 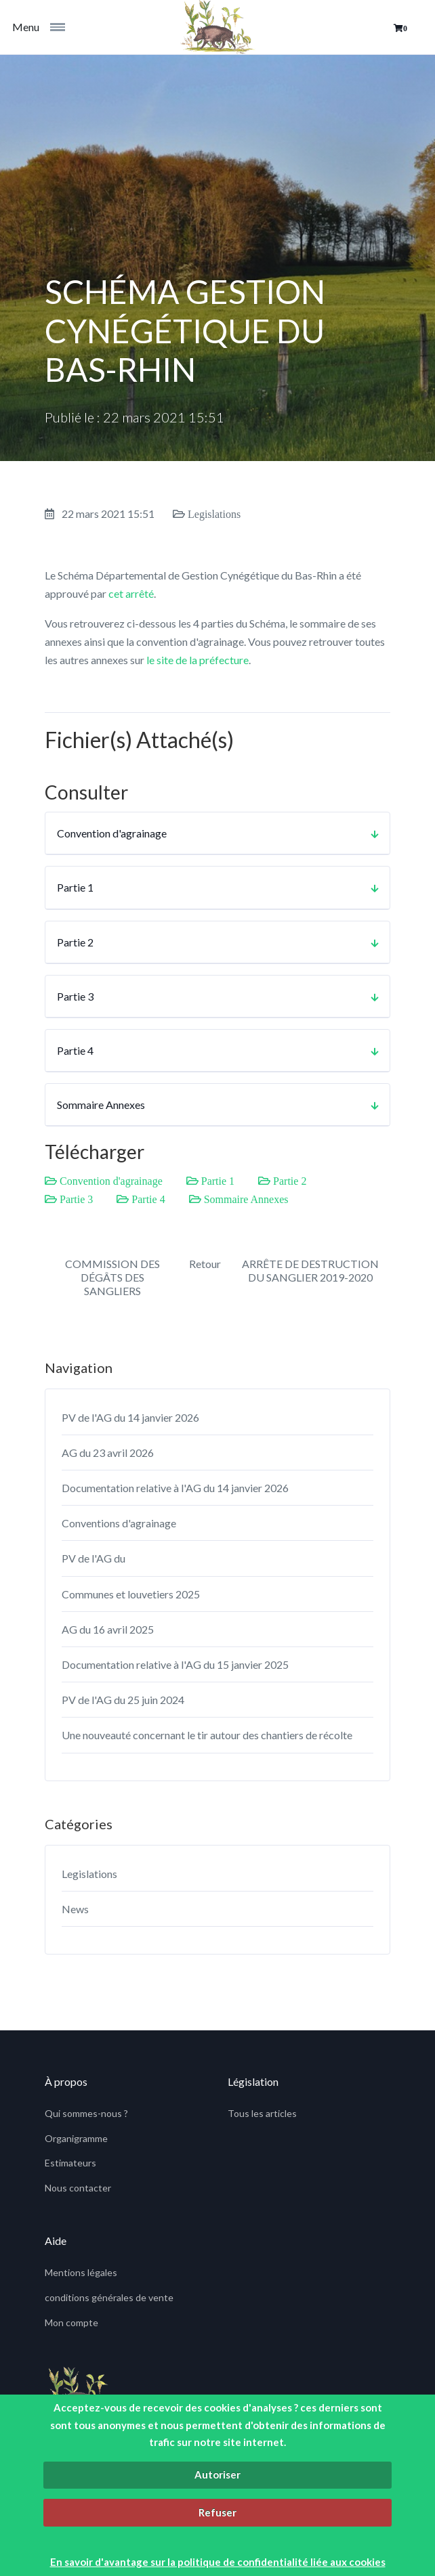 What do you see at coordinates (400, 28) in the screenshot?
I see `[button]` at bounding box center [400, 28].